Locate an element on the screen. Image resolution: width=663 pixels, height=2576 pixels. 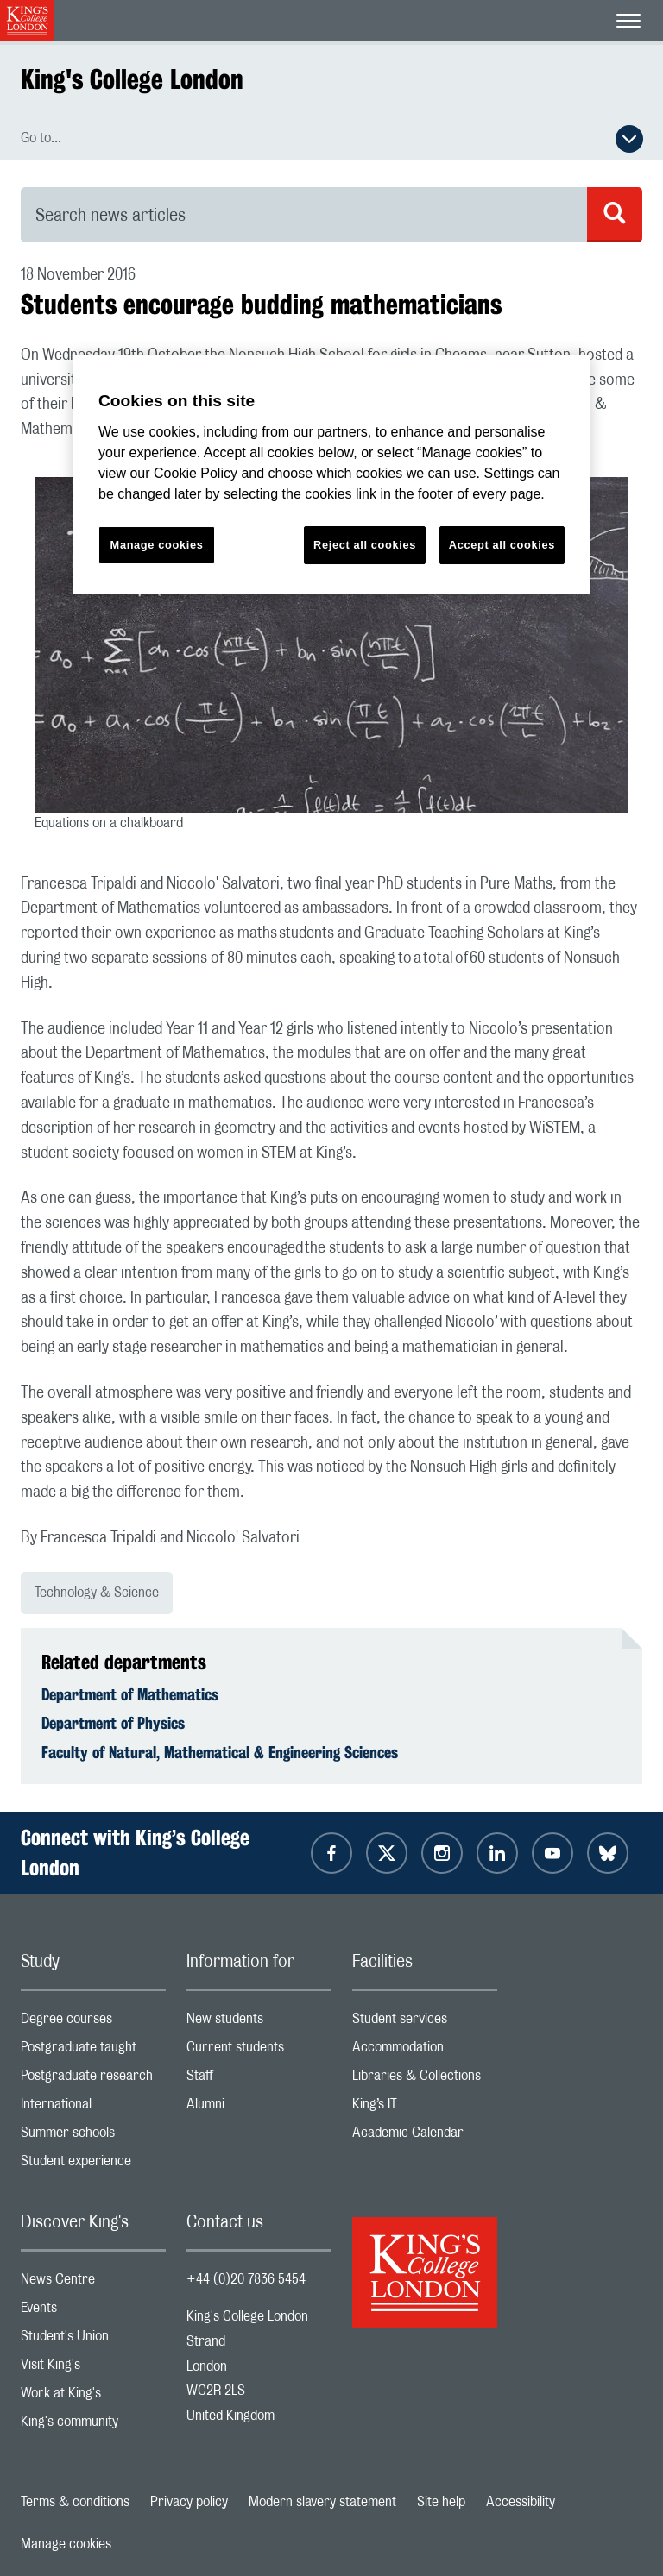
International is located at coordinates (93, 2108).